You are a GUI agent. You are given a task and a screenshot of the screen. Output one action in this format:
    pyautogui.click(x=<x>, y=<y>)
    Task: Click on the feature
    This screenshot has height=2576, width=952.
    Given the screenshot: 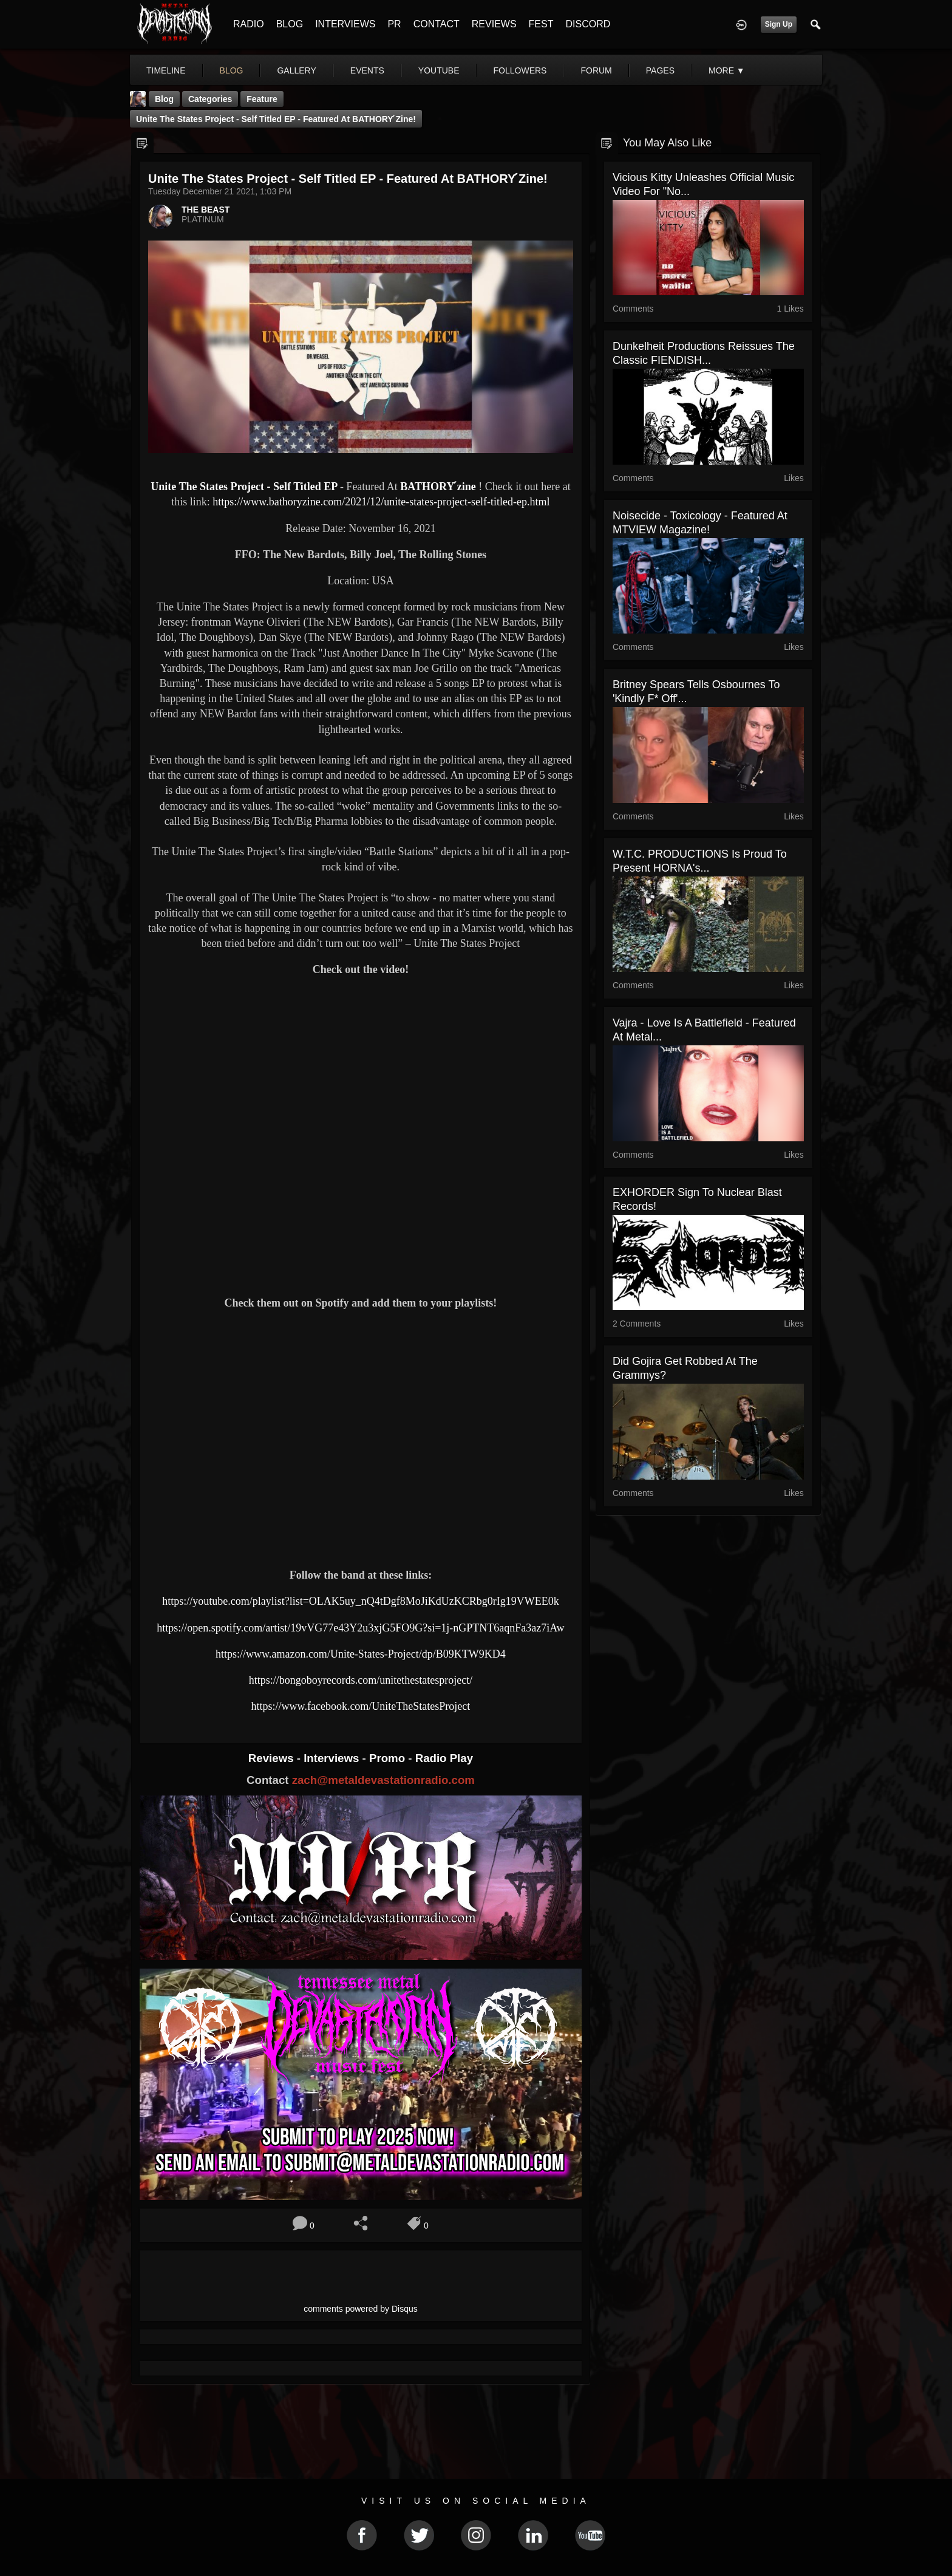 What is the action you would take?
    pyautogui.click(x=261, y=99)
    